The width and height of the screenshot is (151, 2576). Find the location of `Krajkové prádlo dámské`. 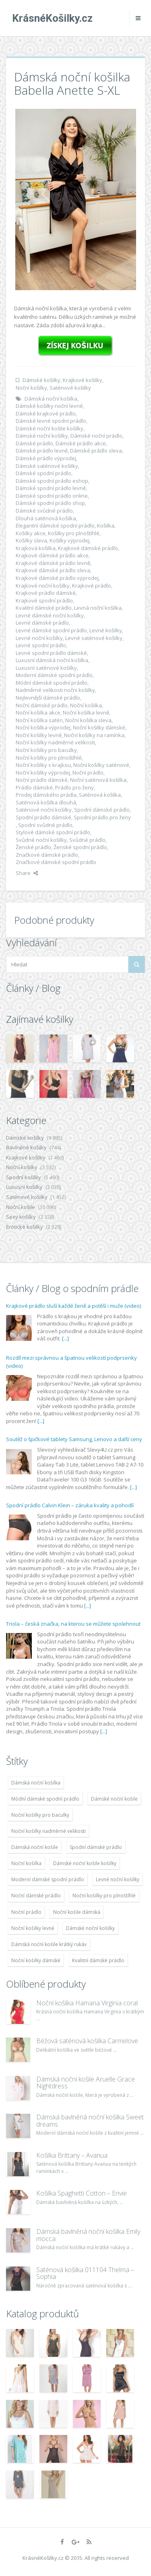

Krajkové prádlo dámské is located at coordinates (46, 592).